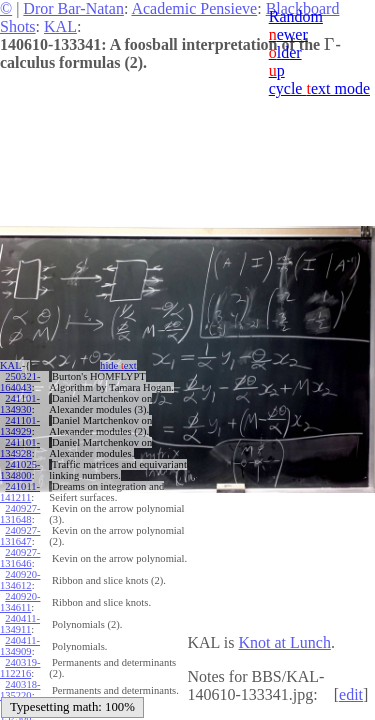 The height and width of the screenshot is (720, 375). Describe the element at coordinates (60, 26) in the screenshot. I see `KAL` at that location.